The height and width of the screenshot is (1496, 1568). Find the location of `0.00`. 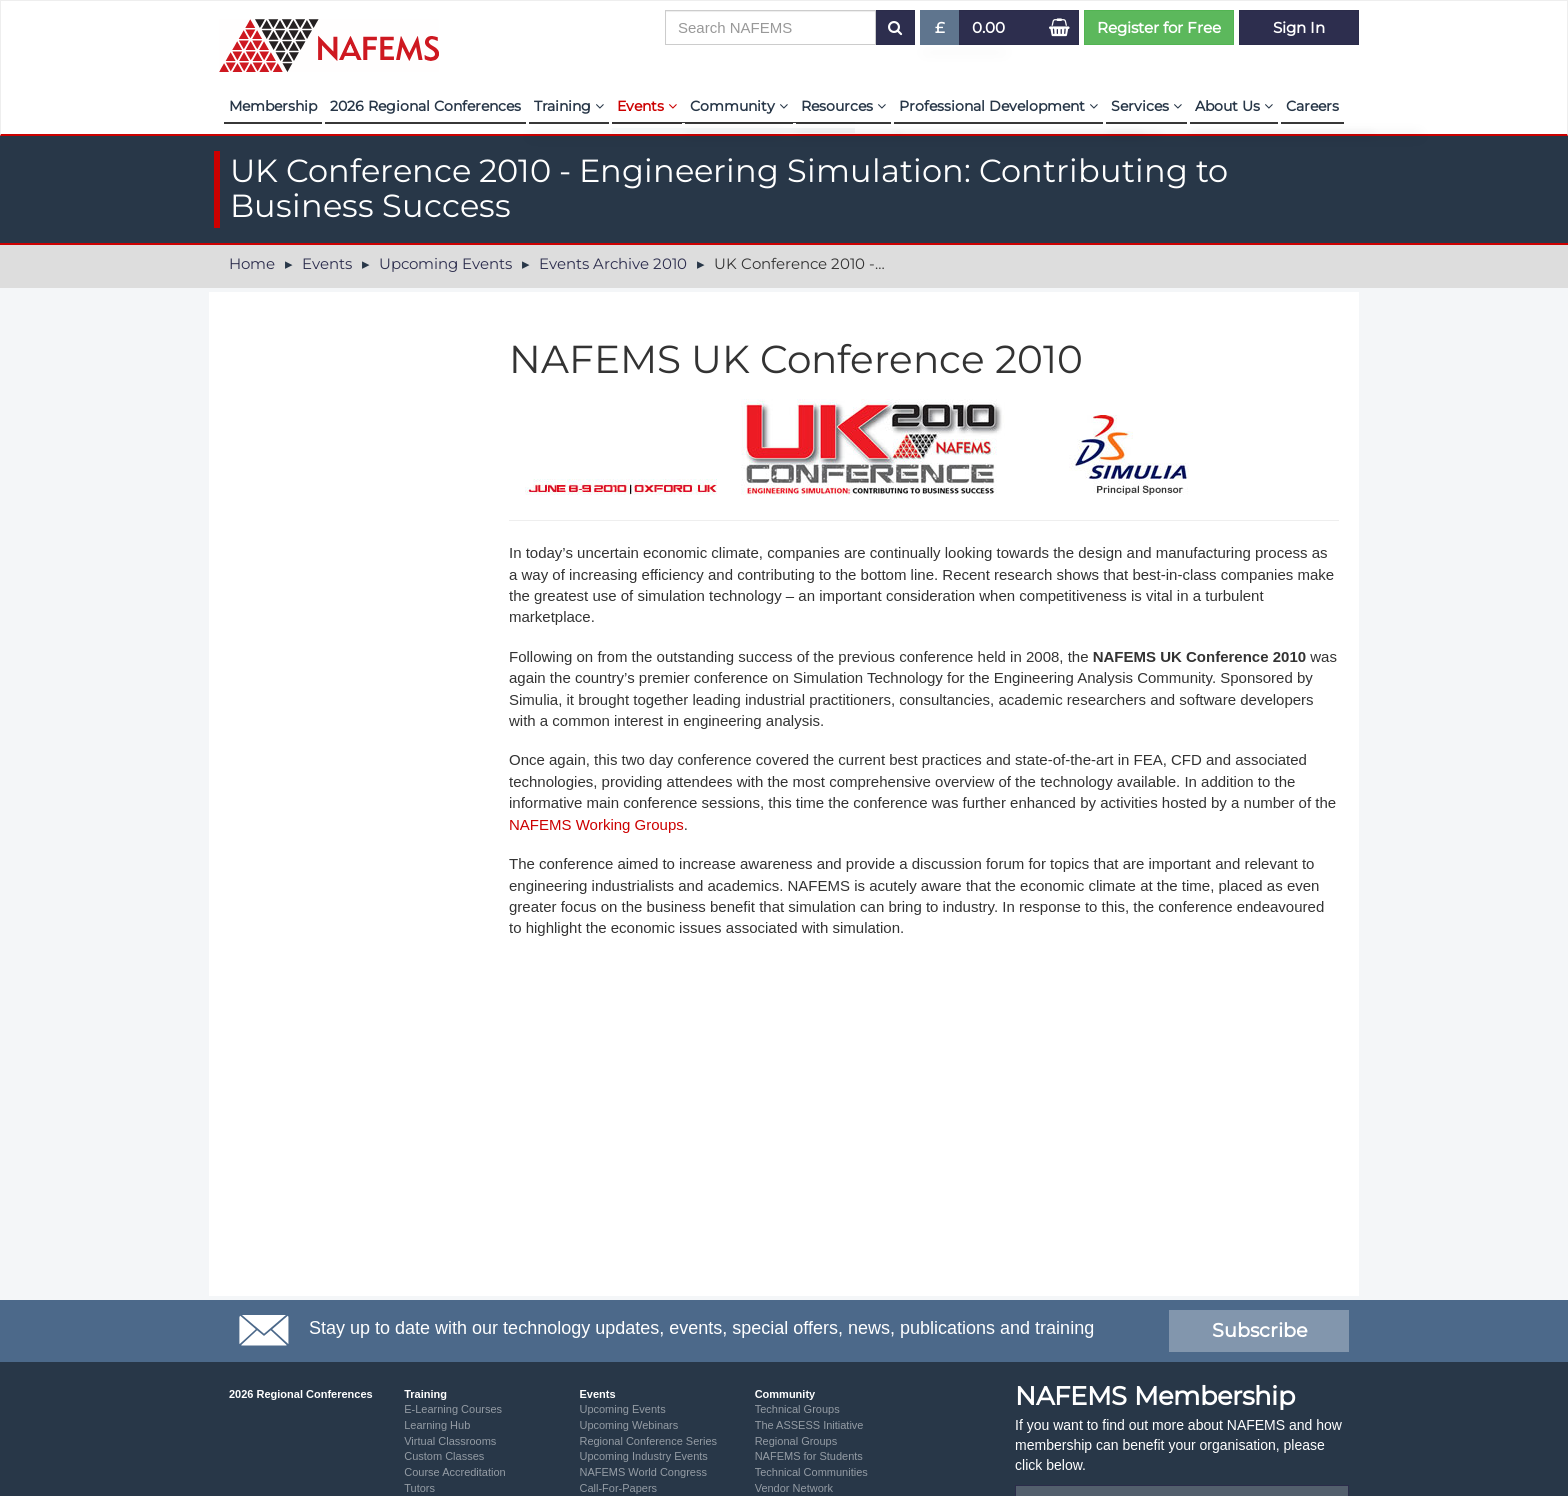

0.00 is located at coordinates (988, 27).